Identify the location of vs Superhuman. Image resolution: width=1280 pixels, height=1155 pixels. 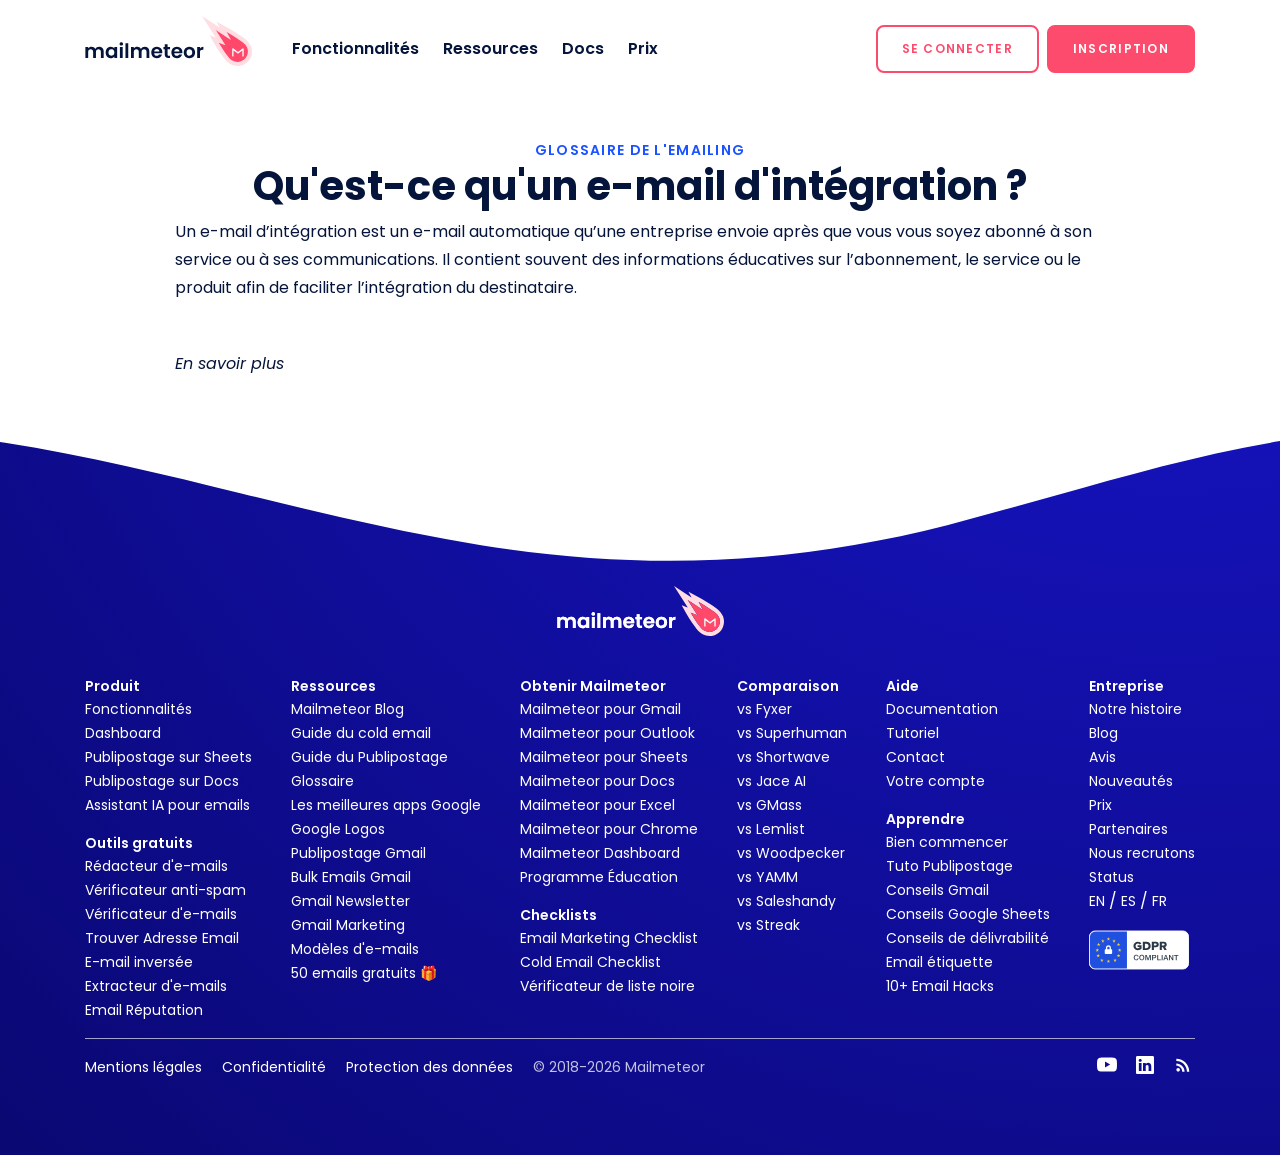
(792, 733).